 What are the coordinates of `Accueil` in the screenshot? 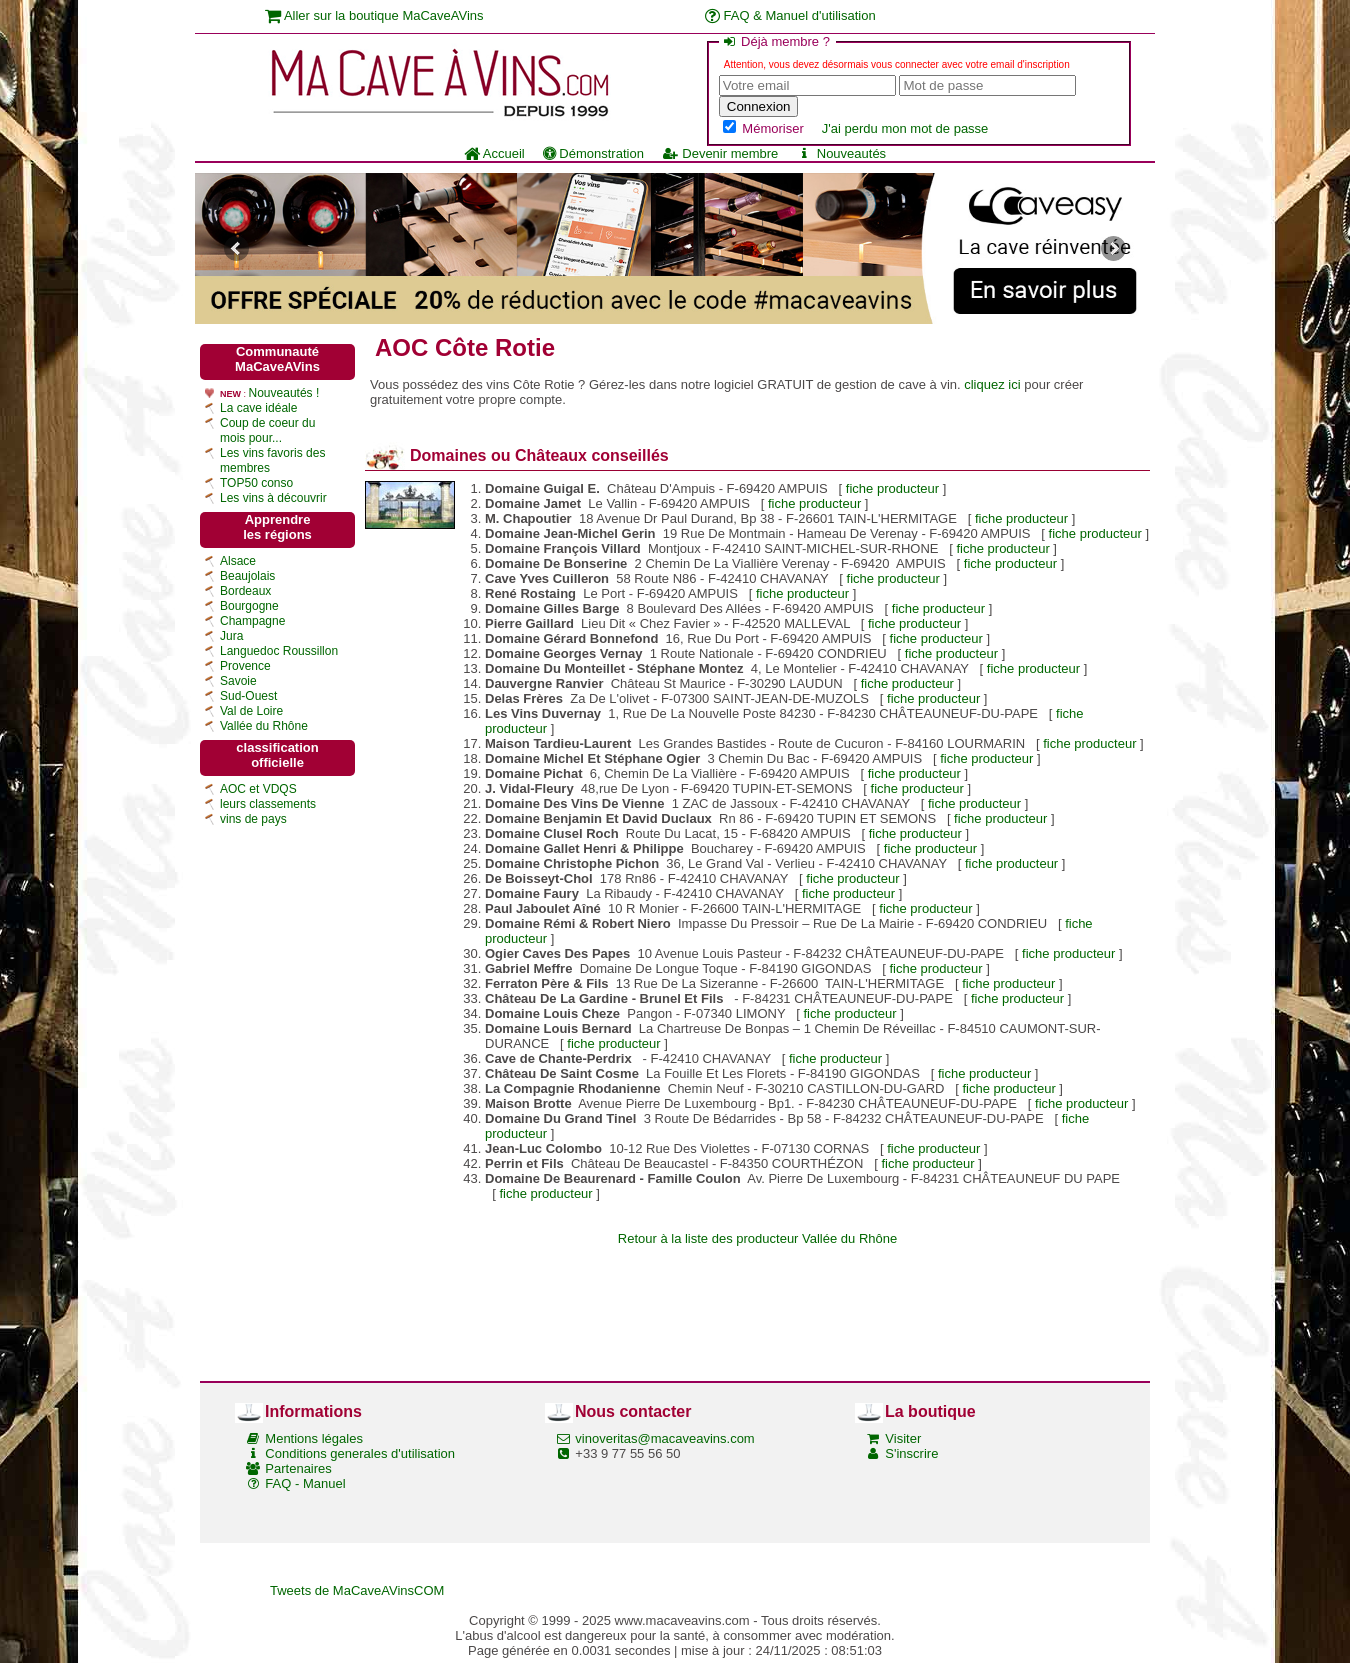 It's located at (494, 153).